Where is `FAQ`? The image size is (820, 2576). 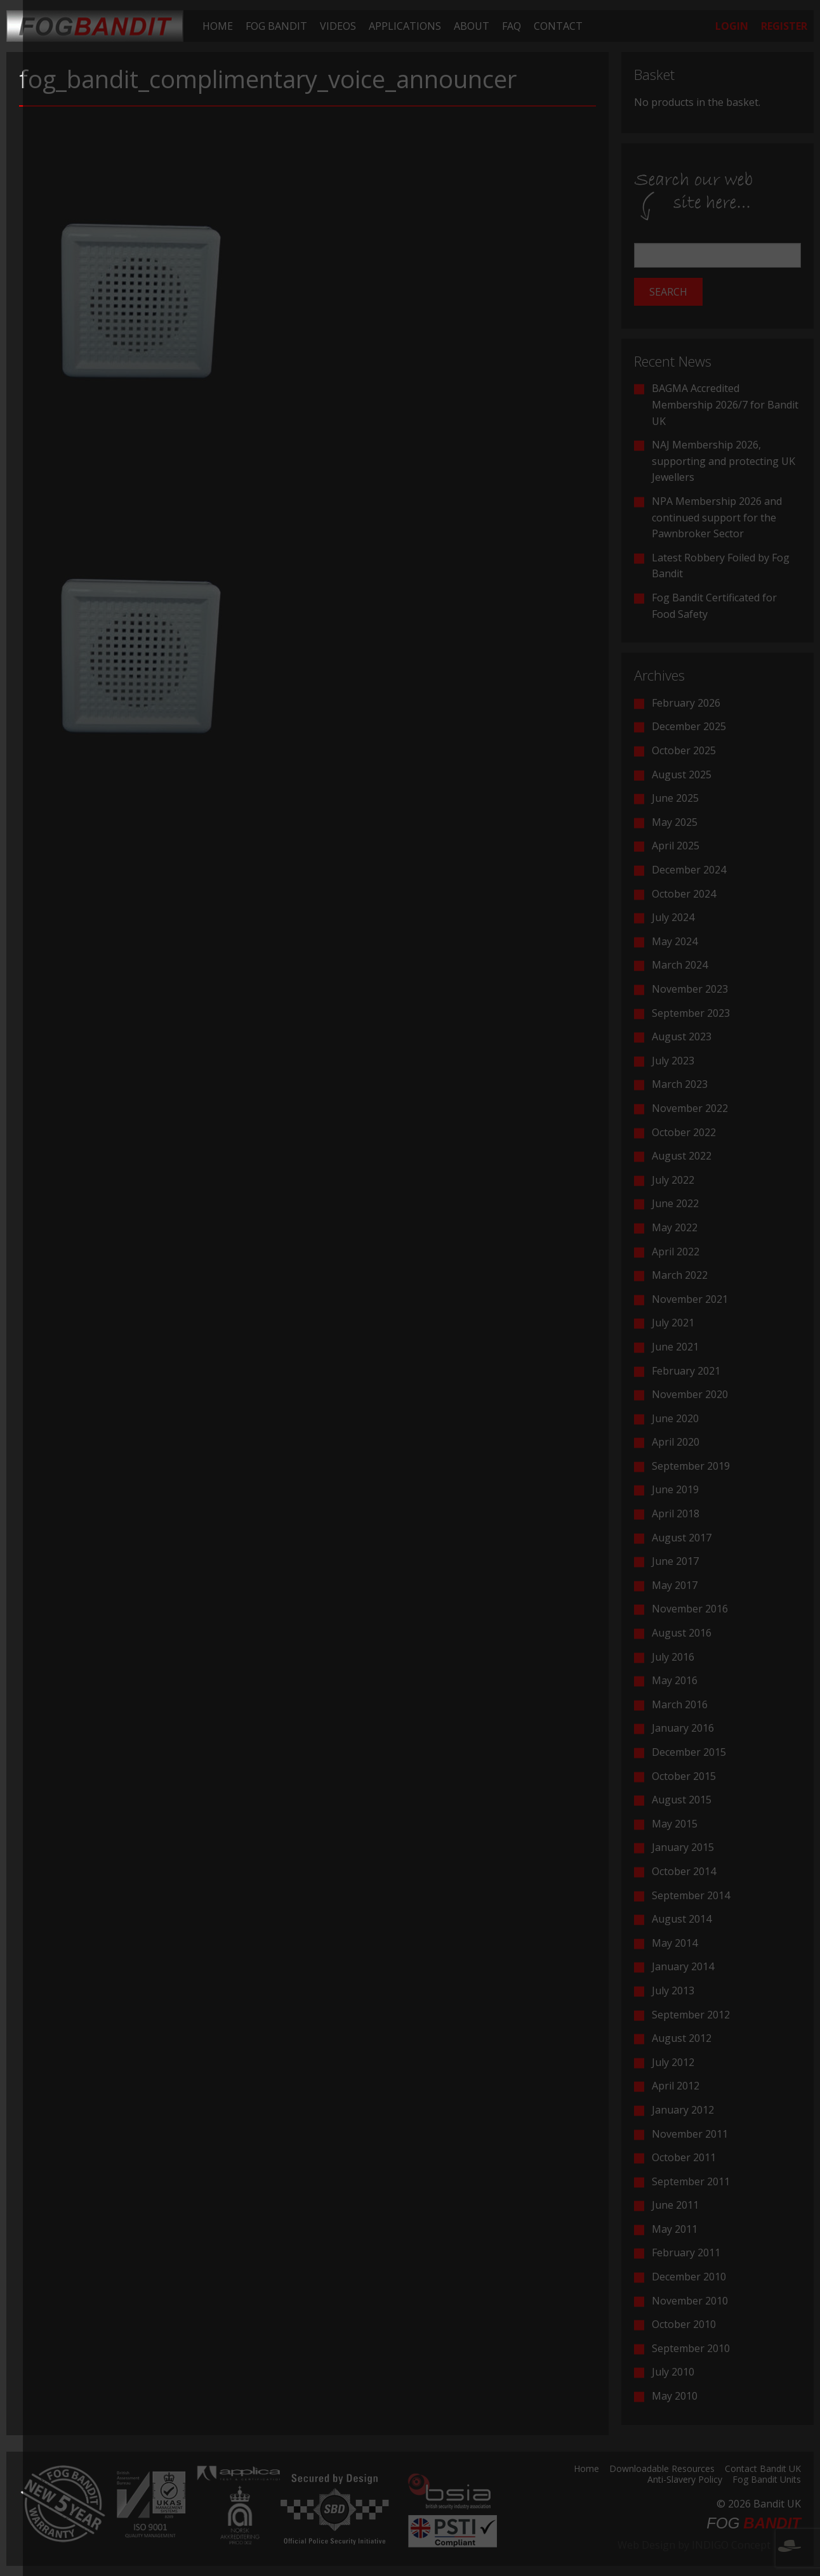
FAQ is located at coordinates (511, 26).